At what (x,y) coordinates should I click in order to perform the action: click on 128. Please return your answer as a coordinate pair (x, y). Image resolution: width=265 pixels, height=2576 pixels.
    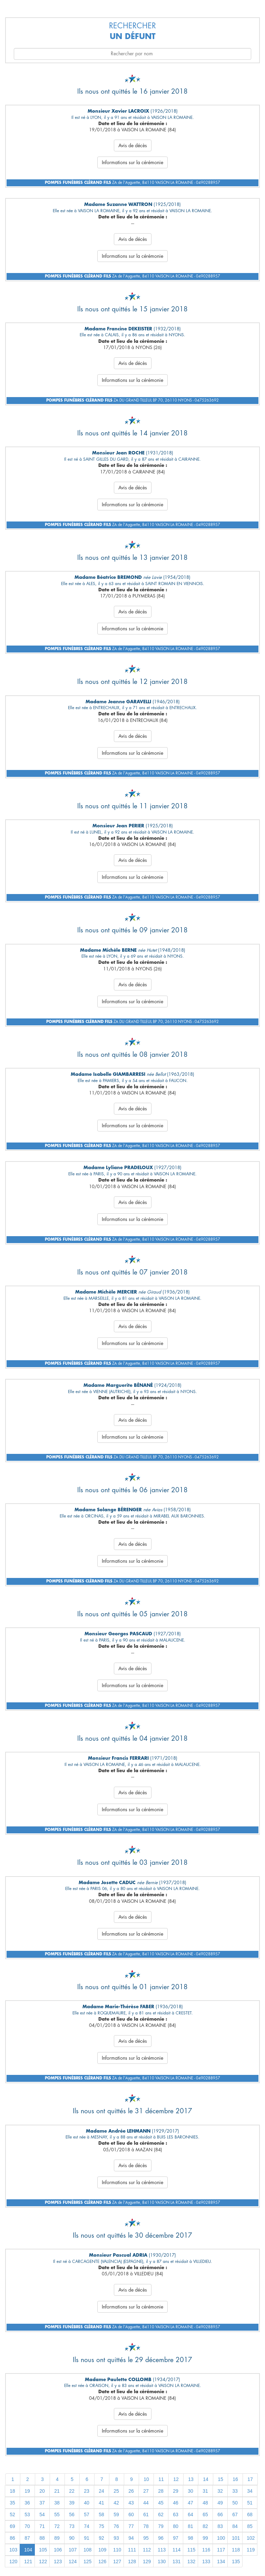
    Looking at the image, I should click on (132, 2561).